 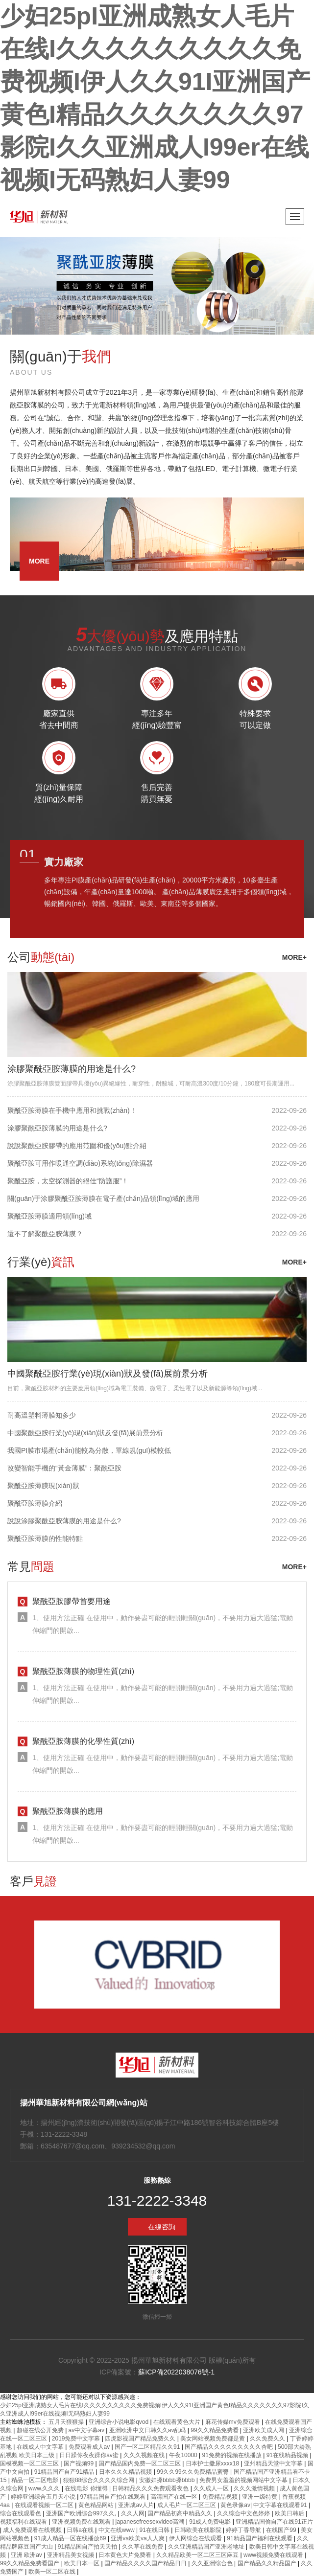 I want to click on 說說聚酰亞胺膠帶的應用范圍和優(yōu)點介紹, so click(x=76, y=1146).